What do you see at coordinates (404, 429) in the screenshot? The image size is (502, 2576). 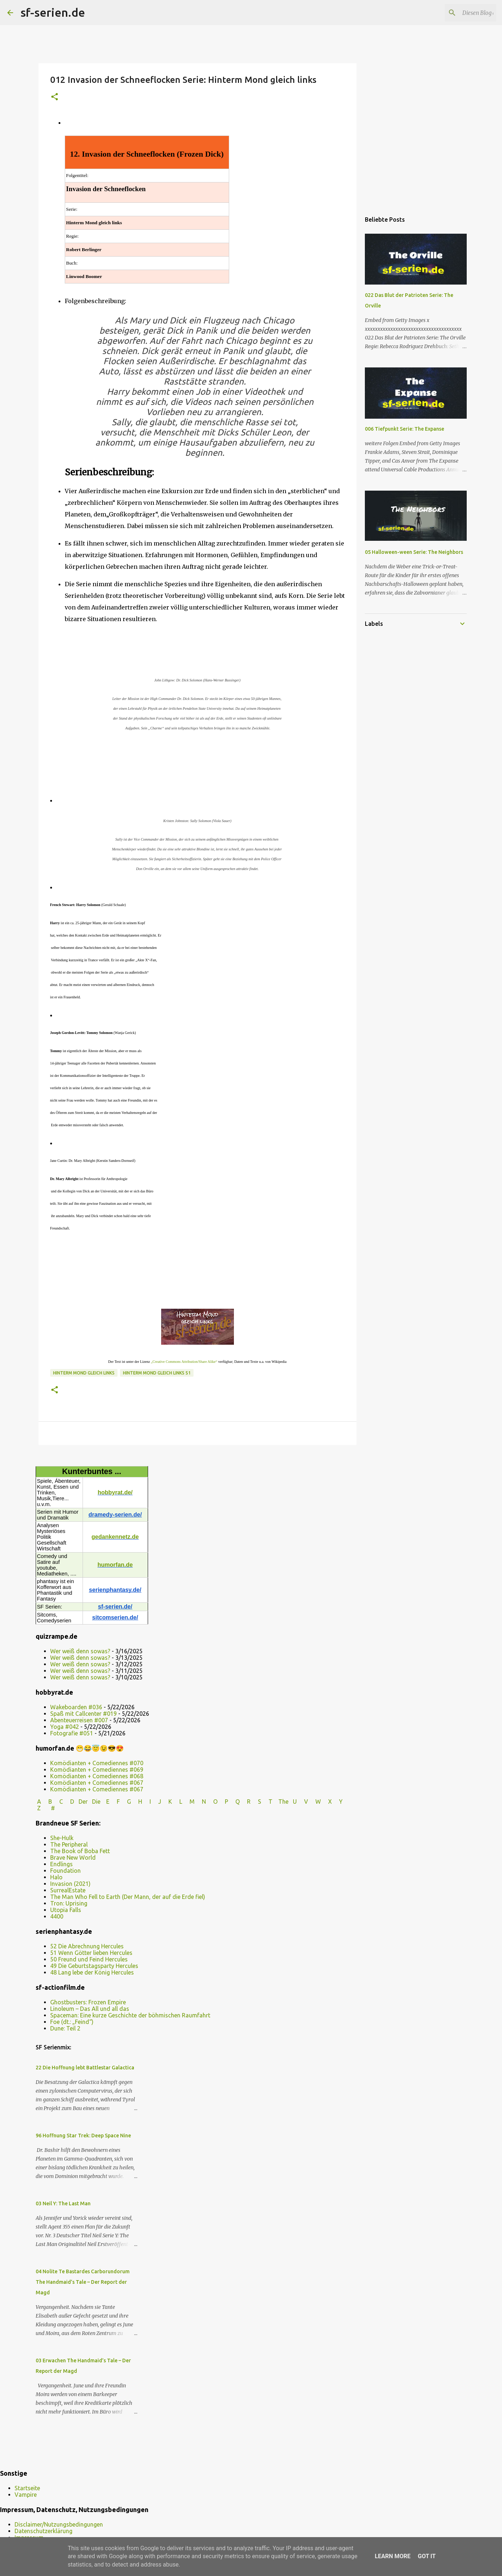 I see `006 Tiefpunkt Serie: The Expanse` at bounding box center [404, 429].